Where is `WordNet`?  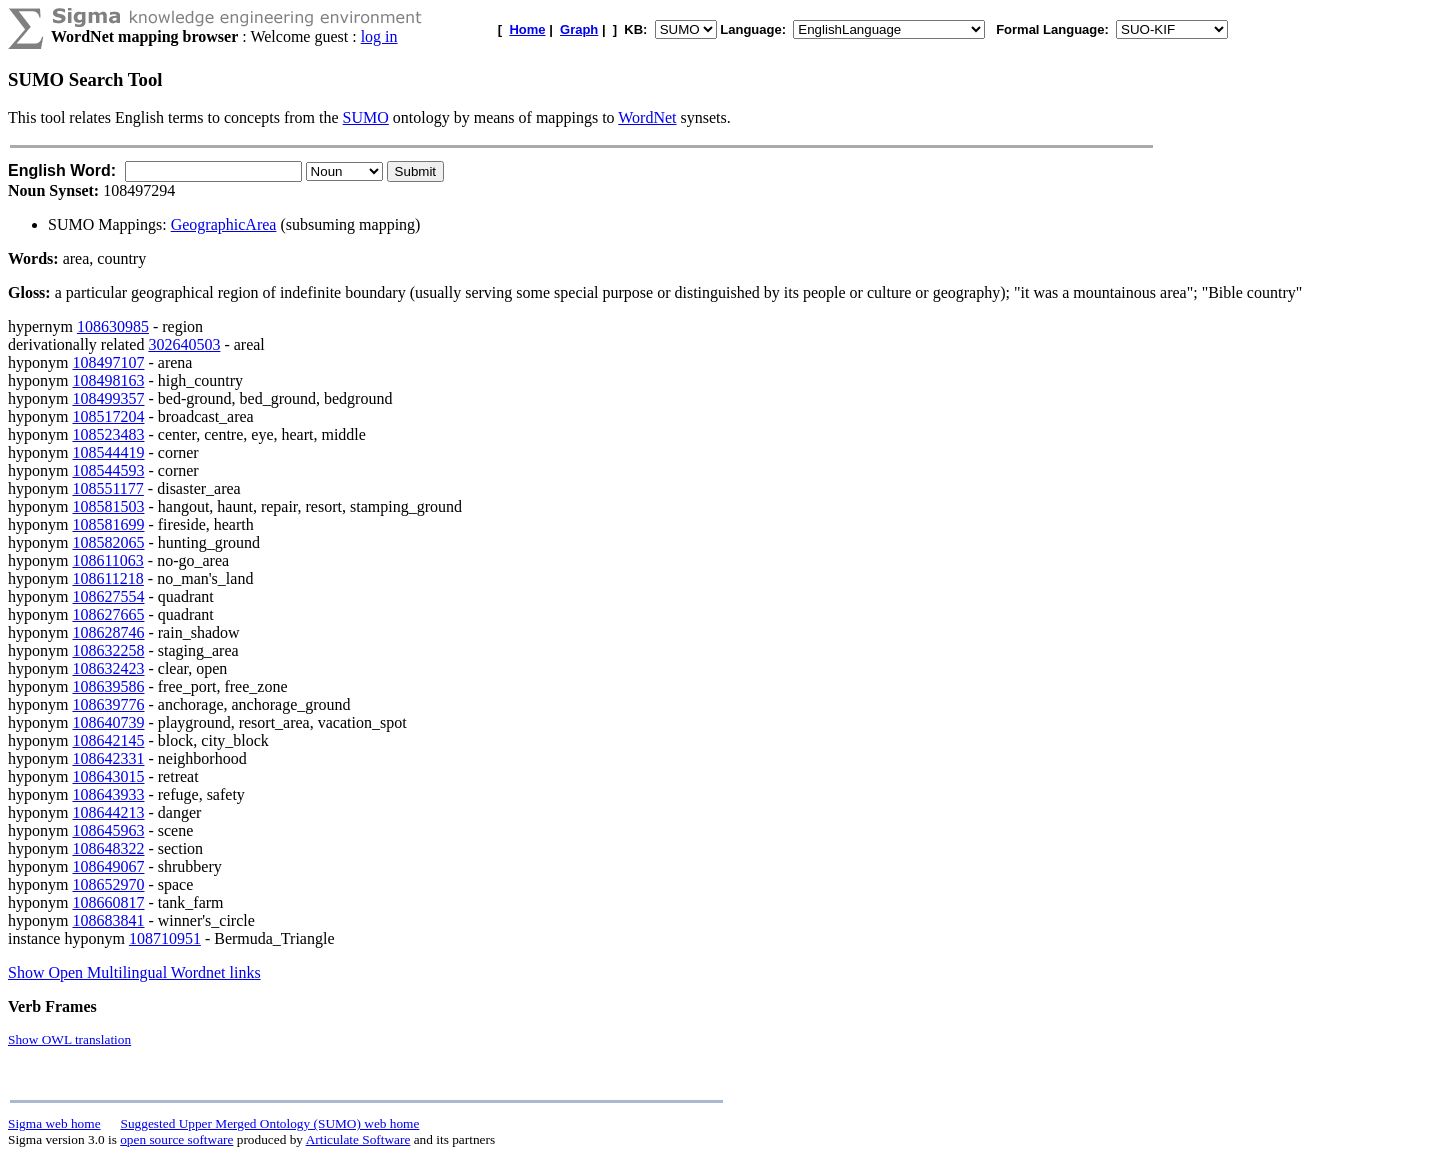
WordNet is located at coordinates (647, 117).